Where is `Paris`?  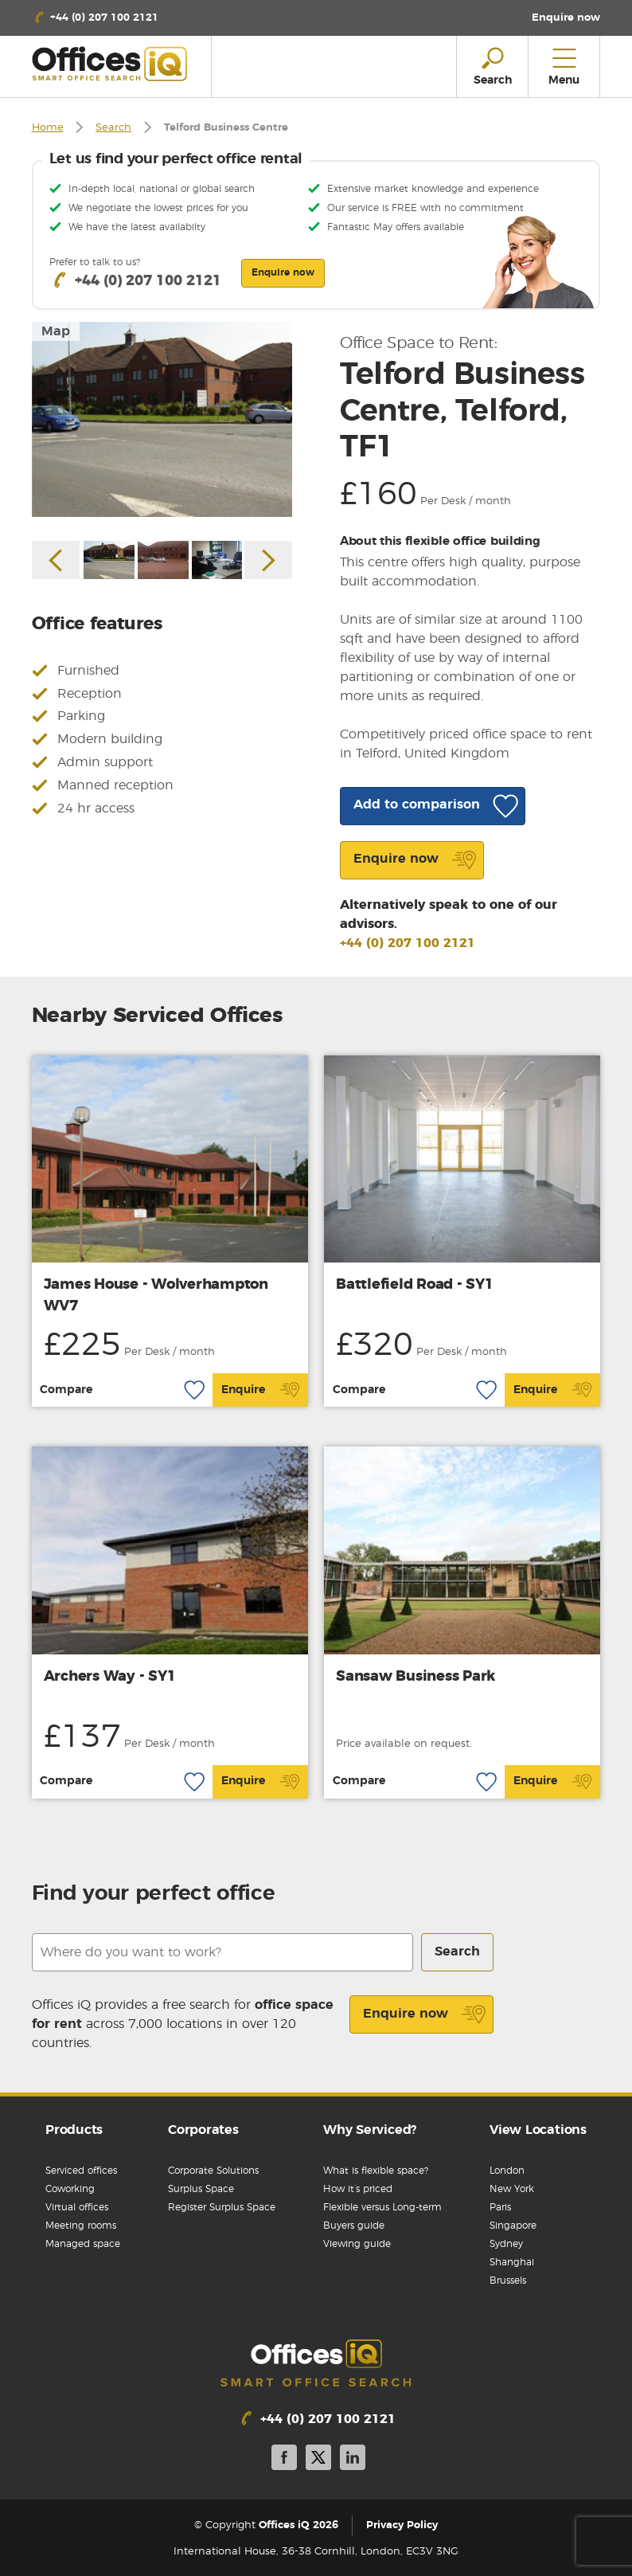 Paris is located at coordinates (500, 2207).